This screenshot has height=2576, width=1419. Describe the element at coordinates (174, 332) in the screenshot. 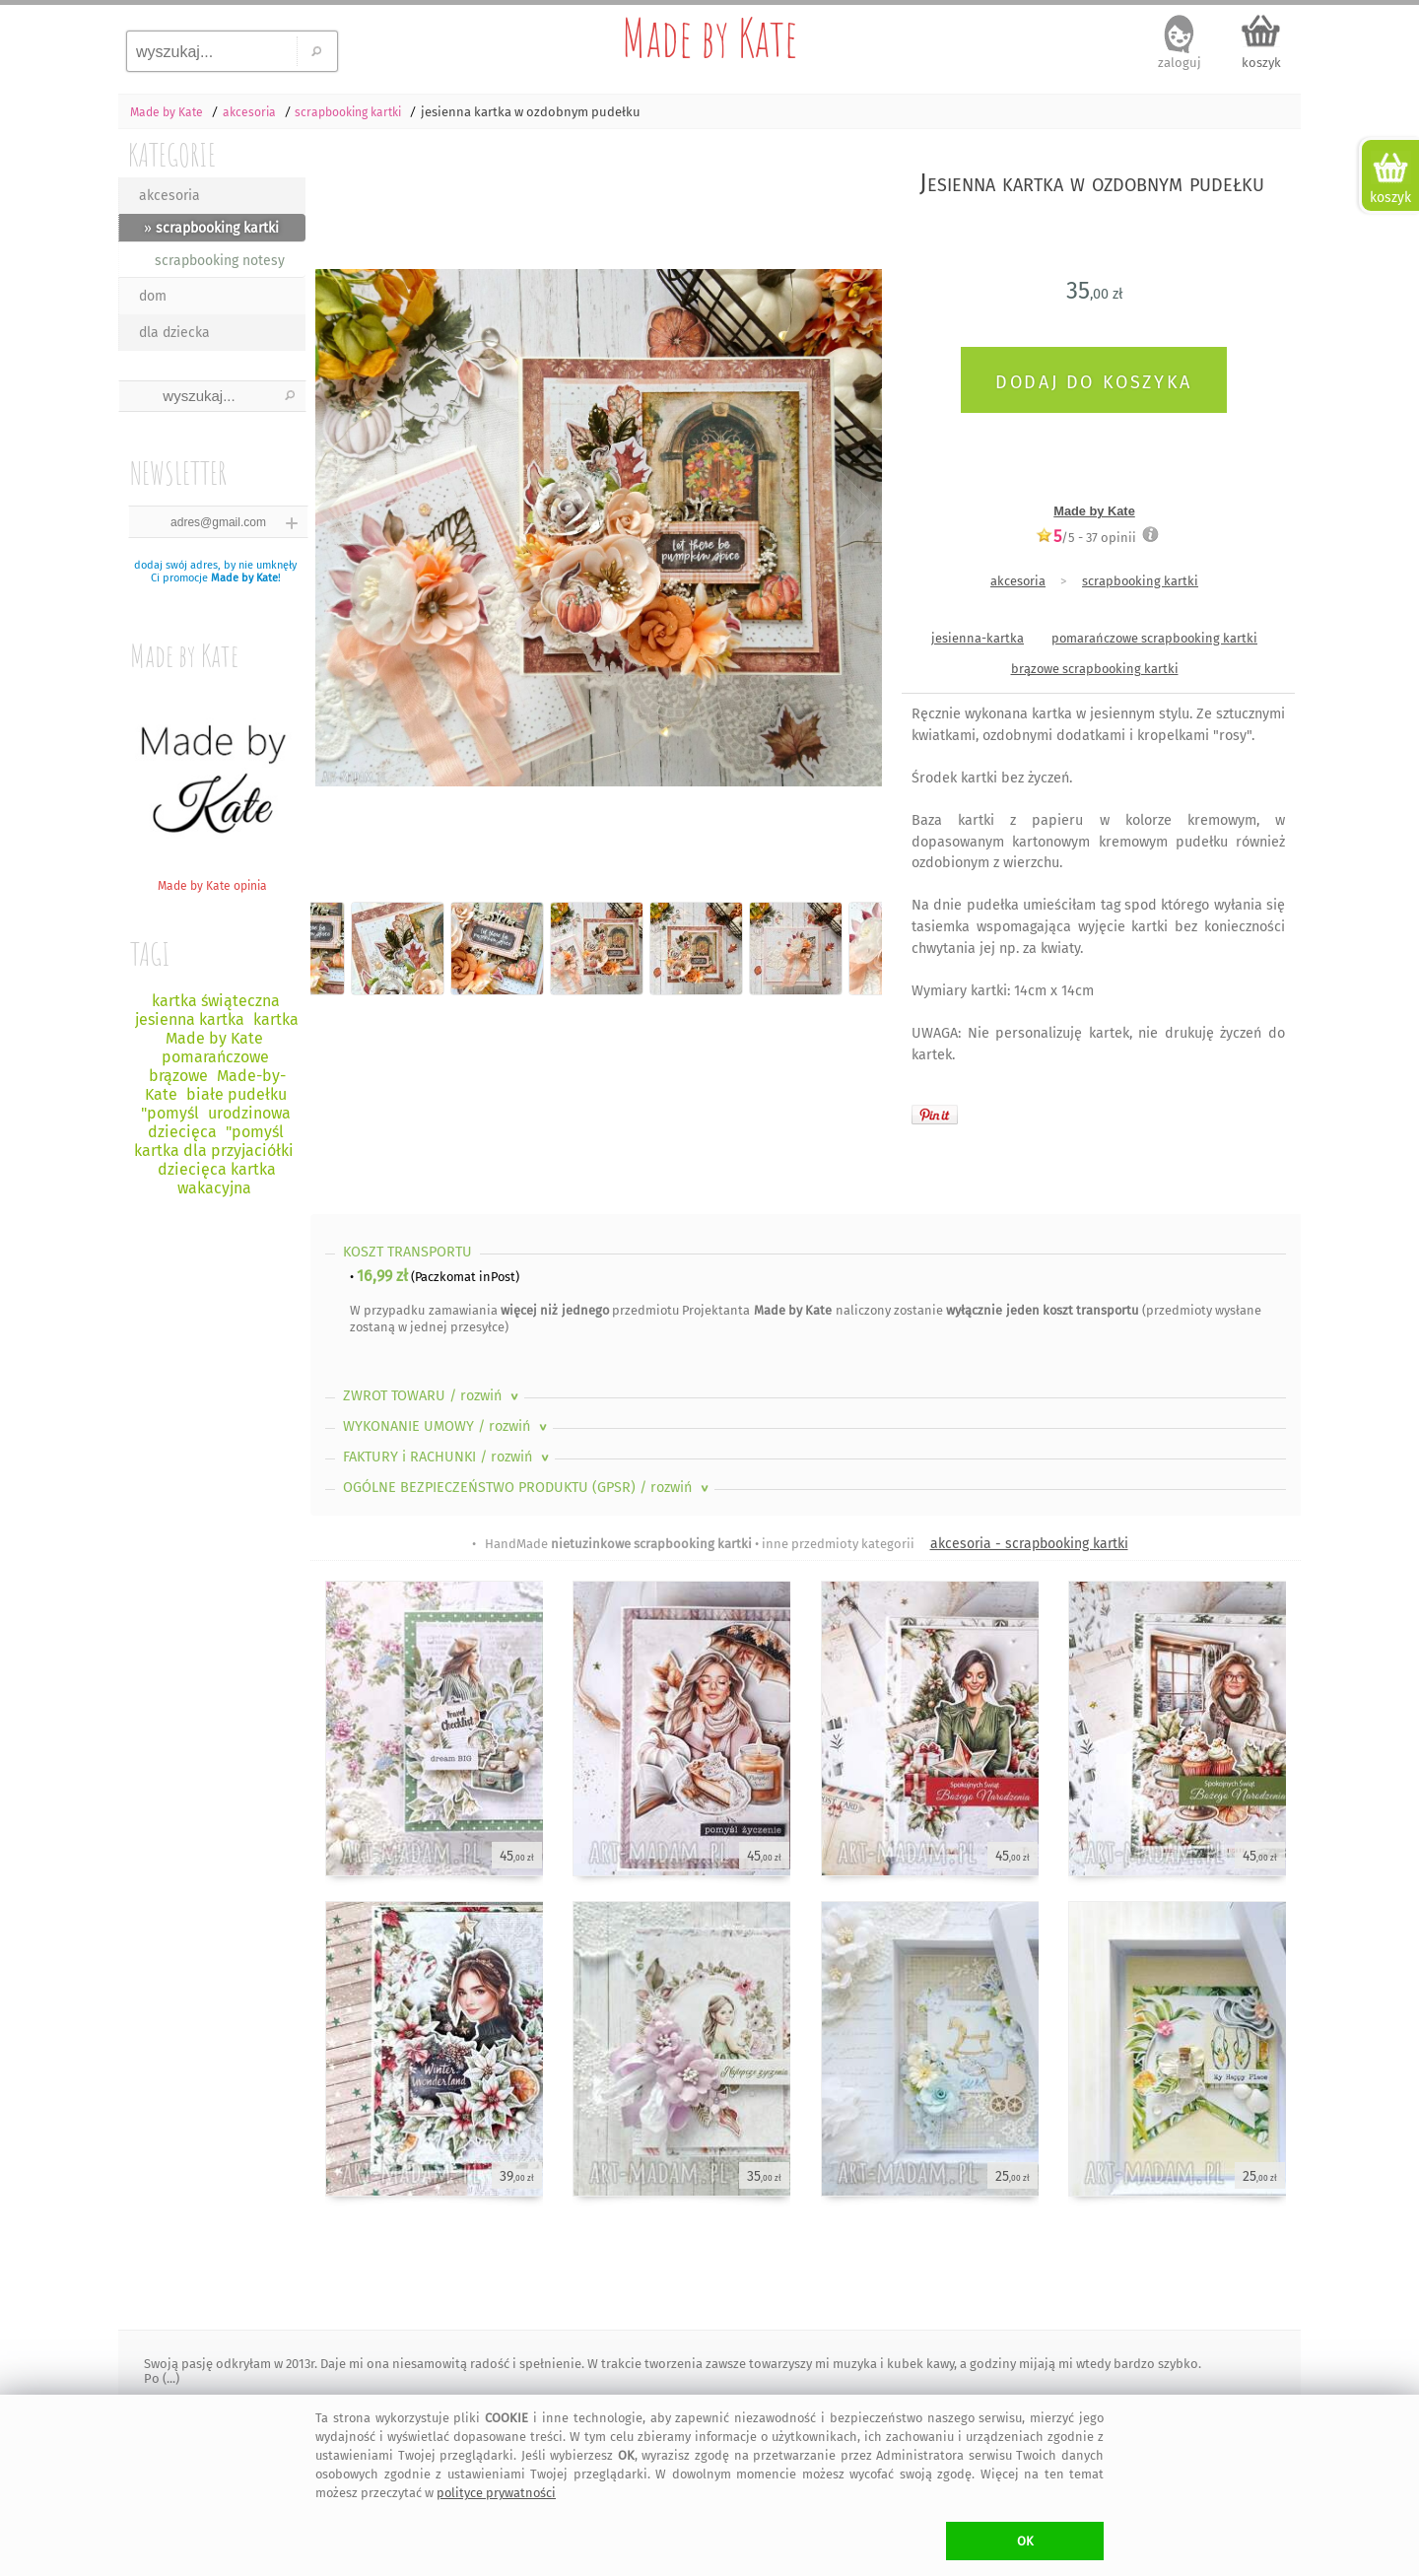

I see `dla dziecka` at that location.